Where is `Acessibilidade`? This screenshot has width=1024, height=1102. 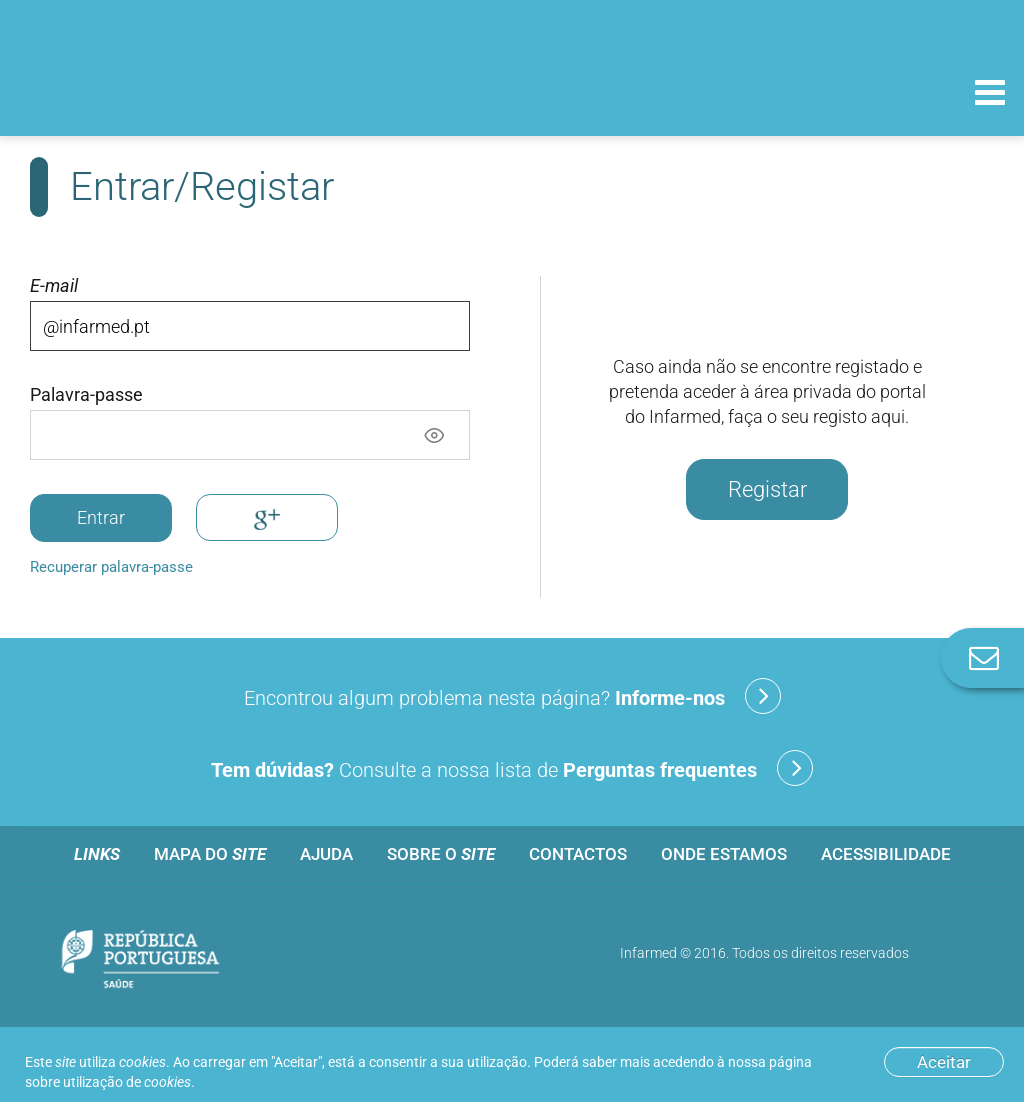
Acessibilidade is located at coordinates (886, 854).